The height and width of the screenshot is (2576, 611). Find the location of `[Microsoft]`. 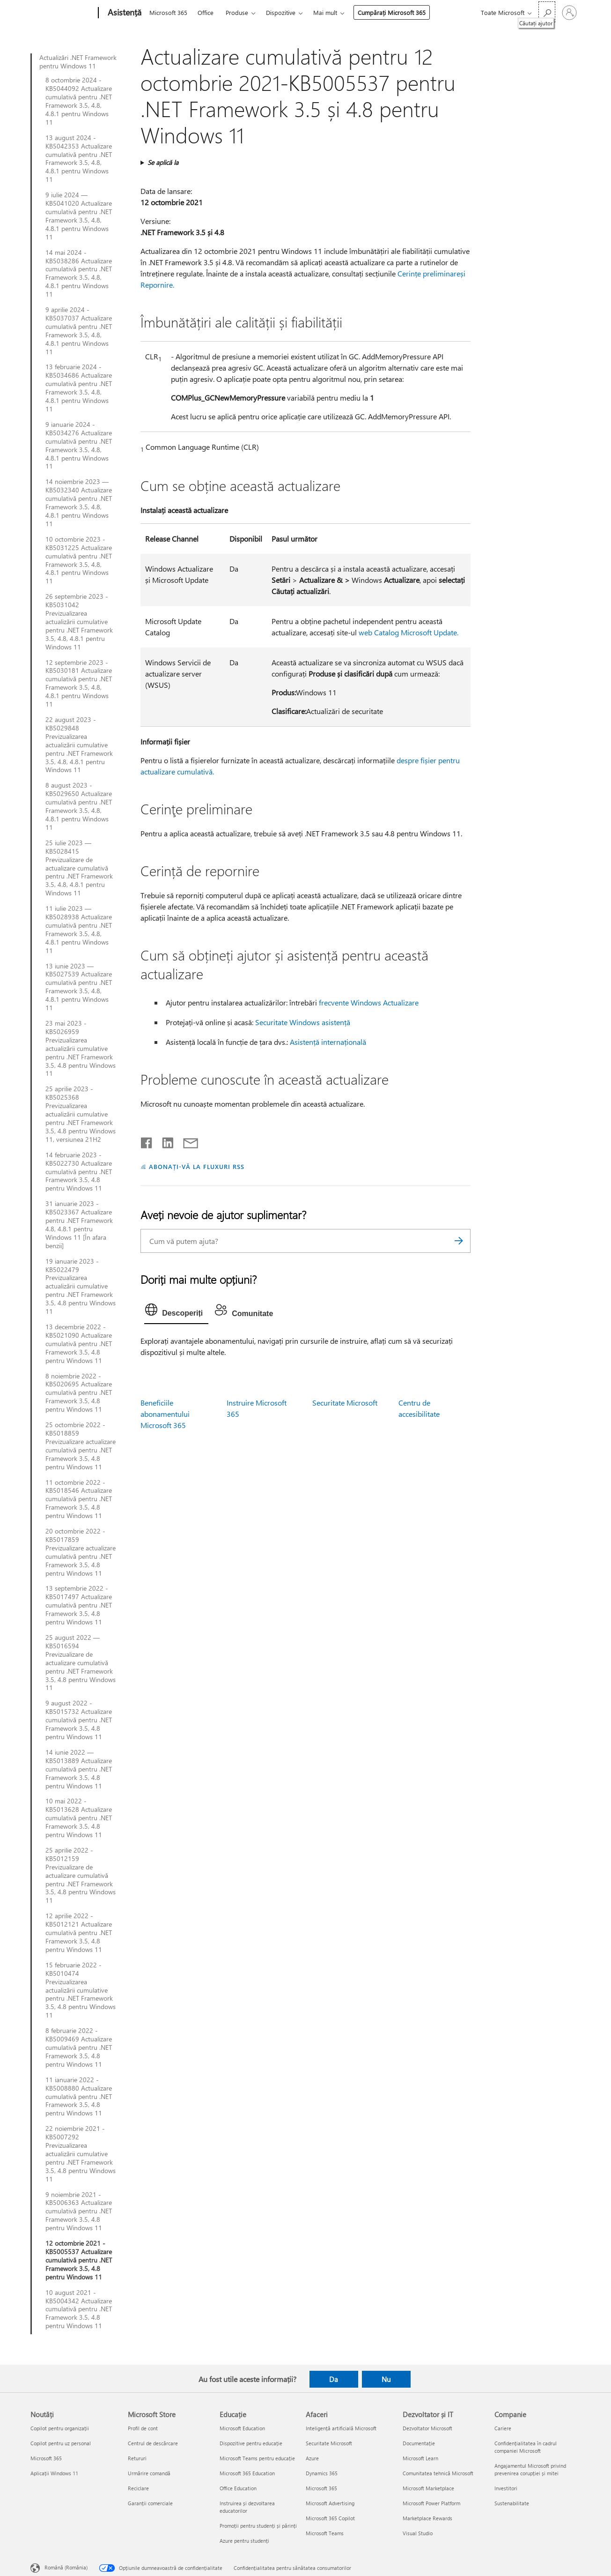

[Microsoft] is located at coordinates (62, 13).